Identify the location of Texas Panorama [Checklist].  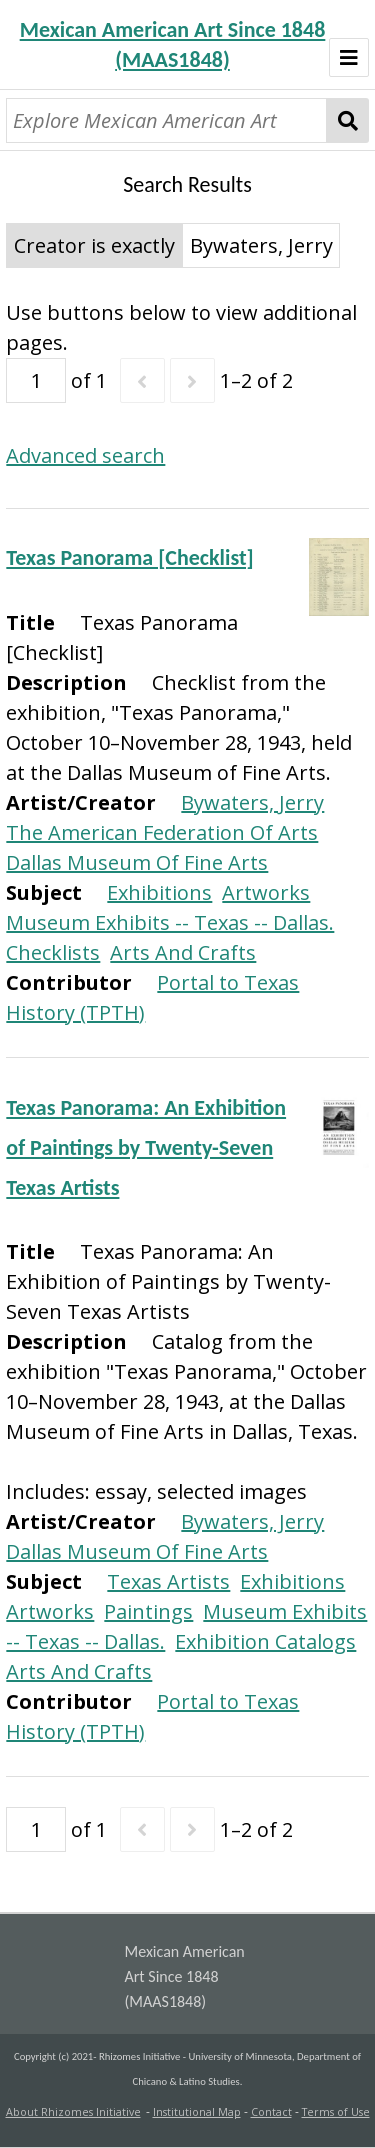
(129, 557).